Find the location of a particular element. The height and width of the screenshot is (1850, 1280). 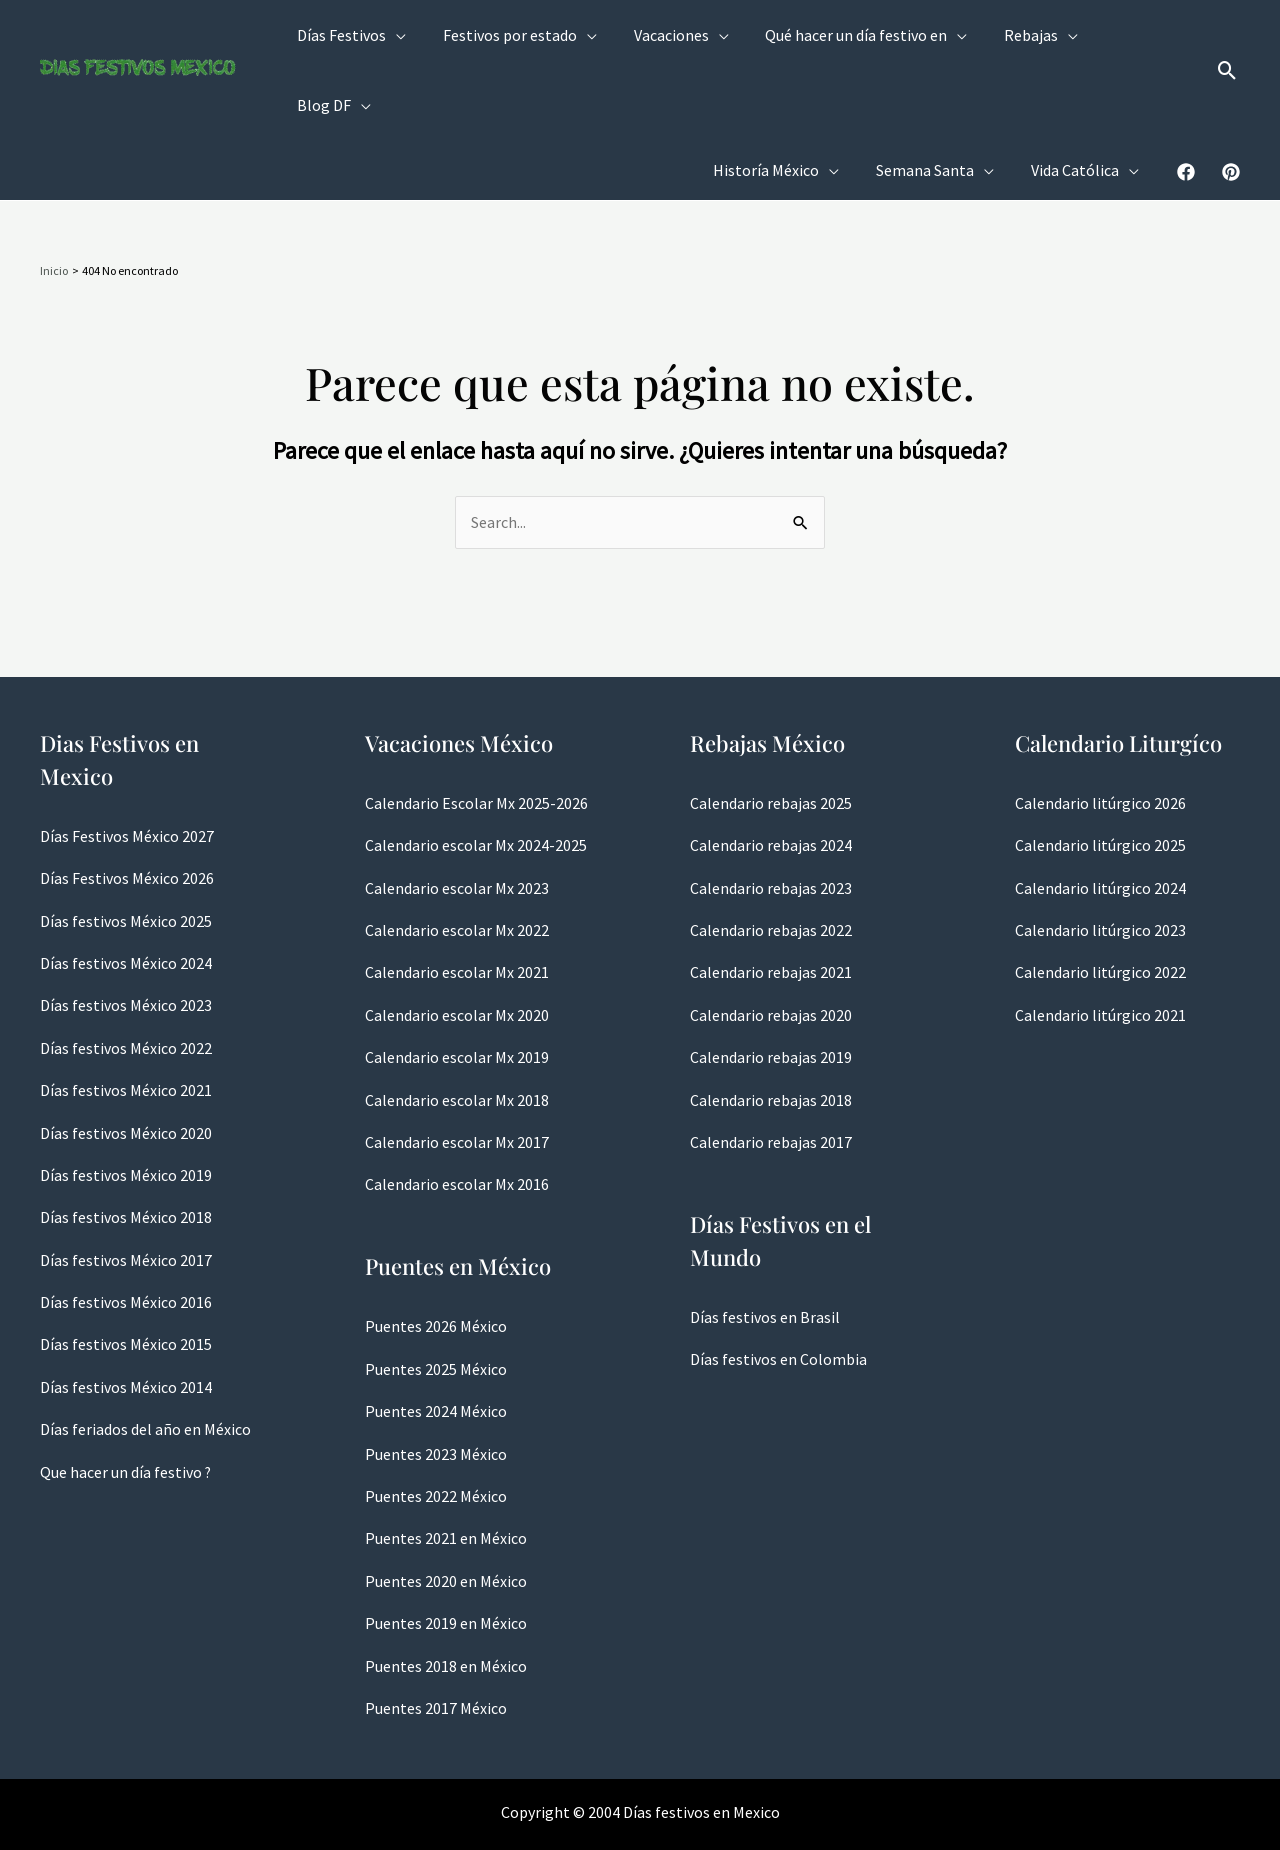

Calendario litúrgico 2026 is located at coordinates (1100, 734).